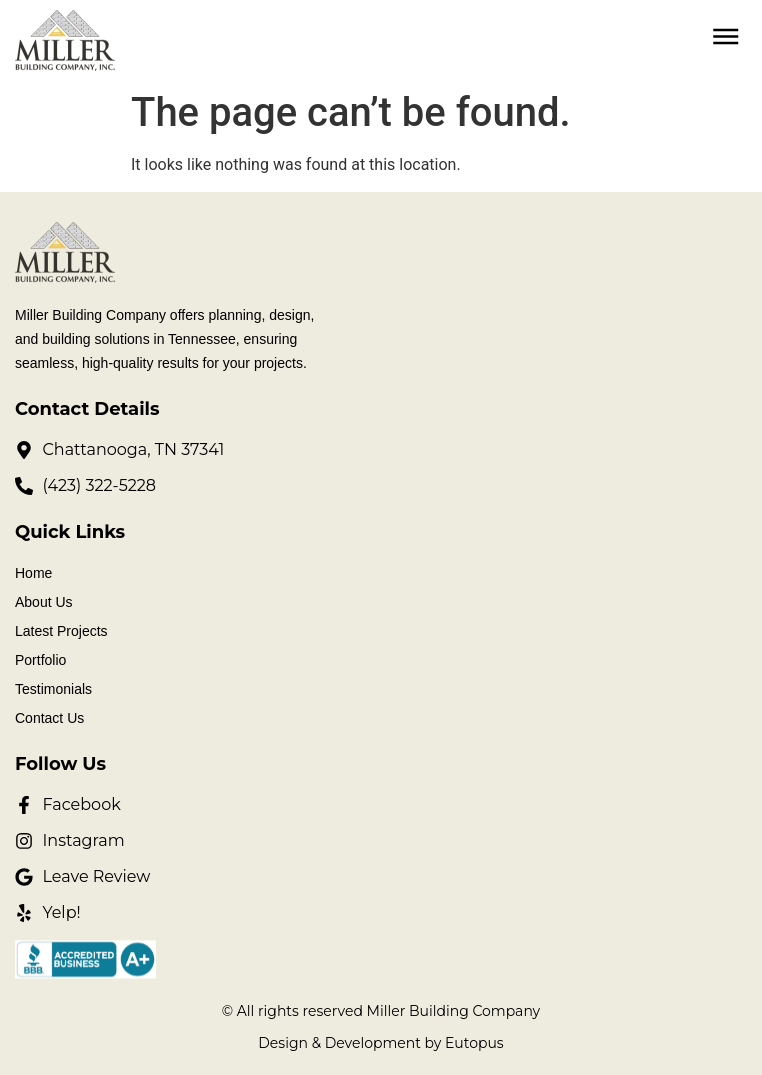 The width and height of the screenshot is (762, 1075). What do you see at coordinates (53, 689) in the screenshot?
I see `Testimonials` at bounding box center [53, 689].